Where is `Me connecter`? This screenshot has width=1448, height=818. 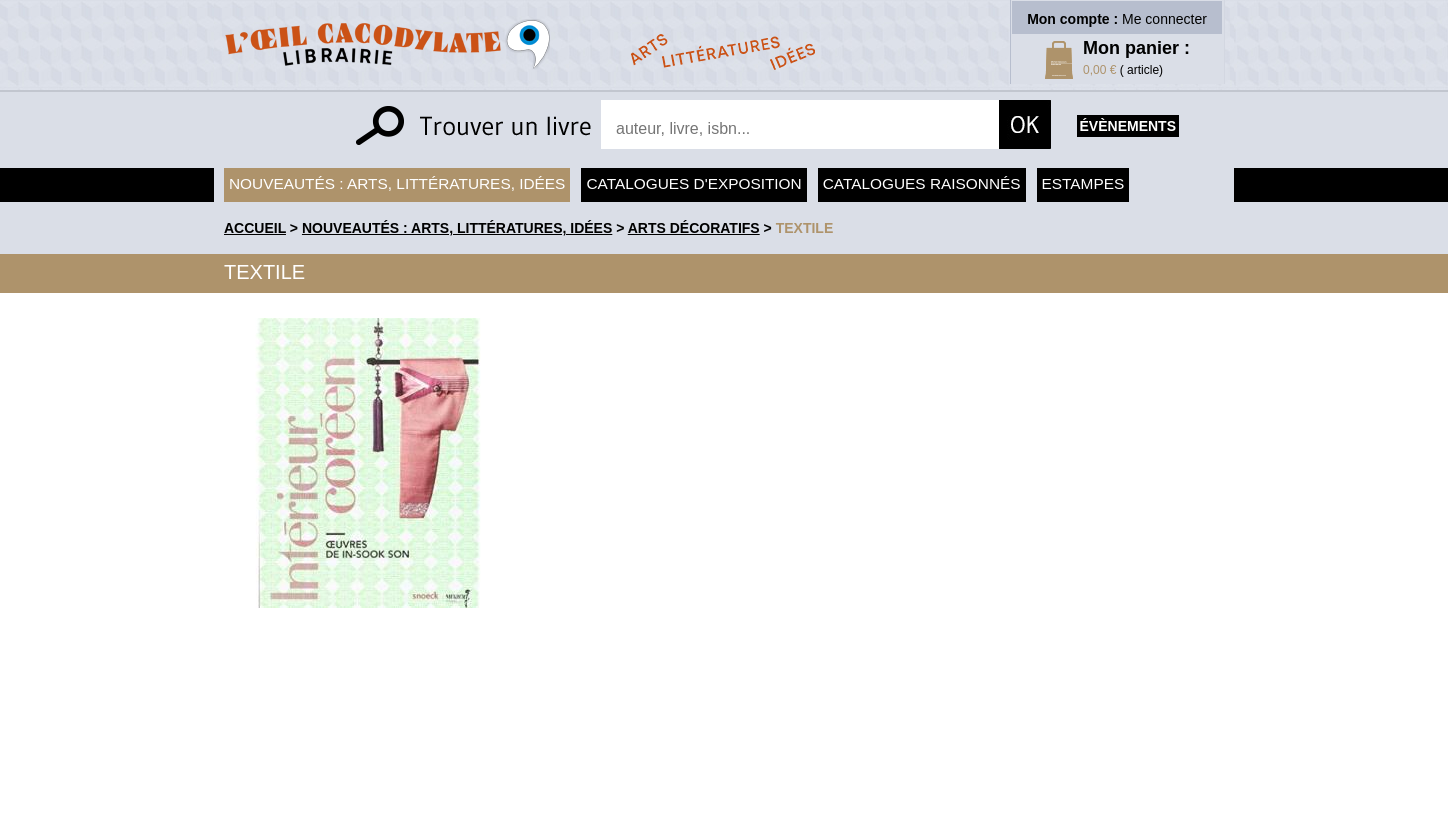 Me connecter is located at coordinates (1164, 19).